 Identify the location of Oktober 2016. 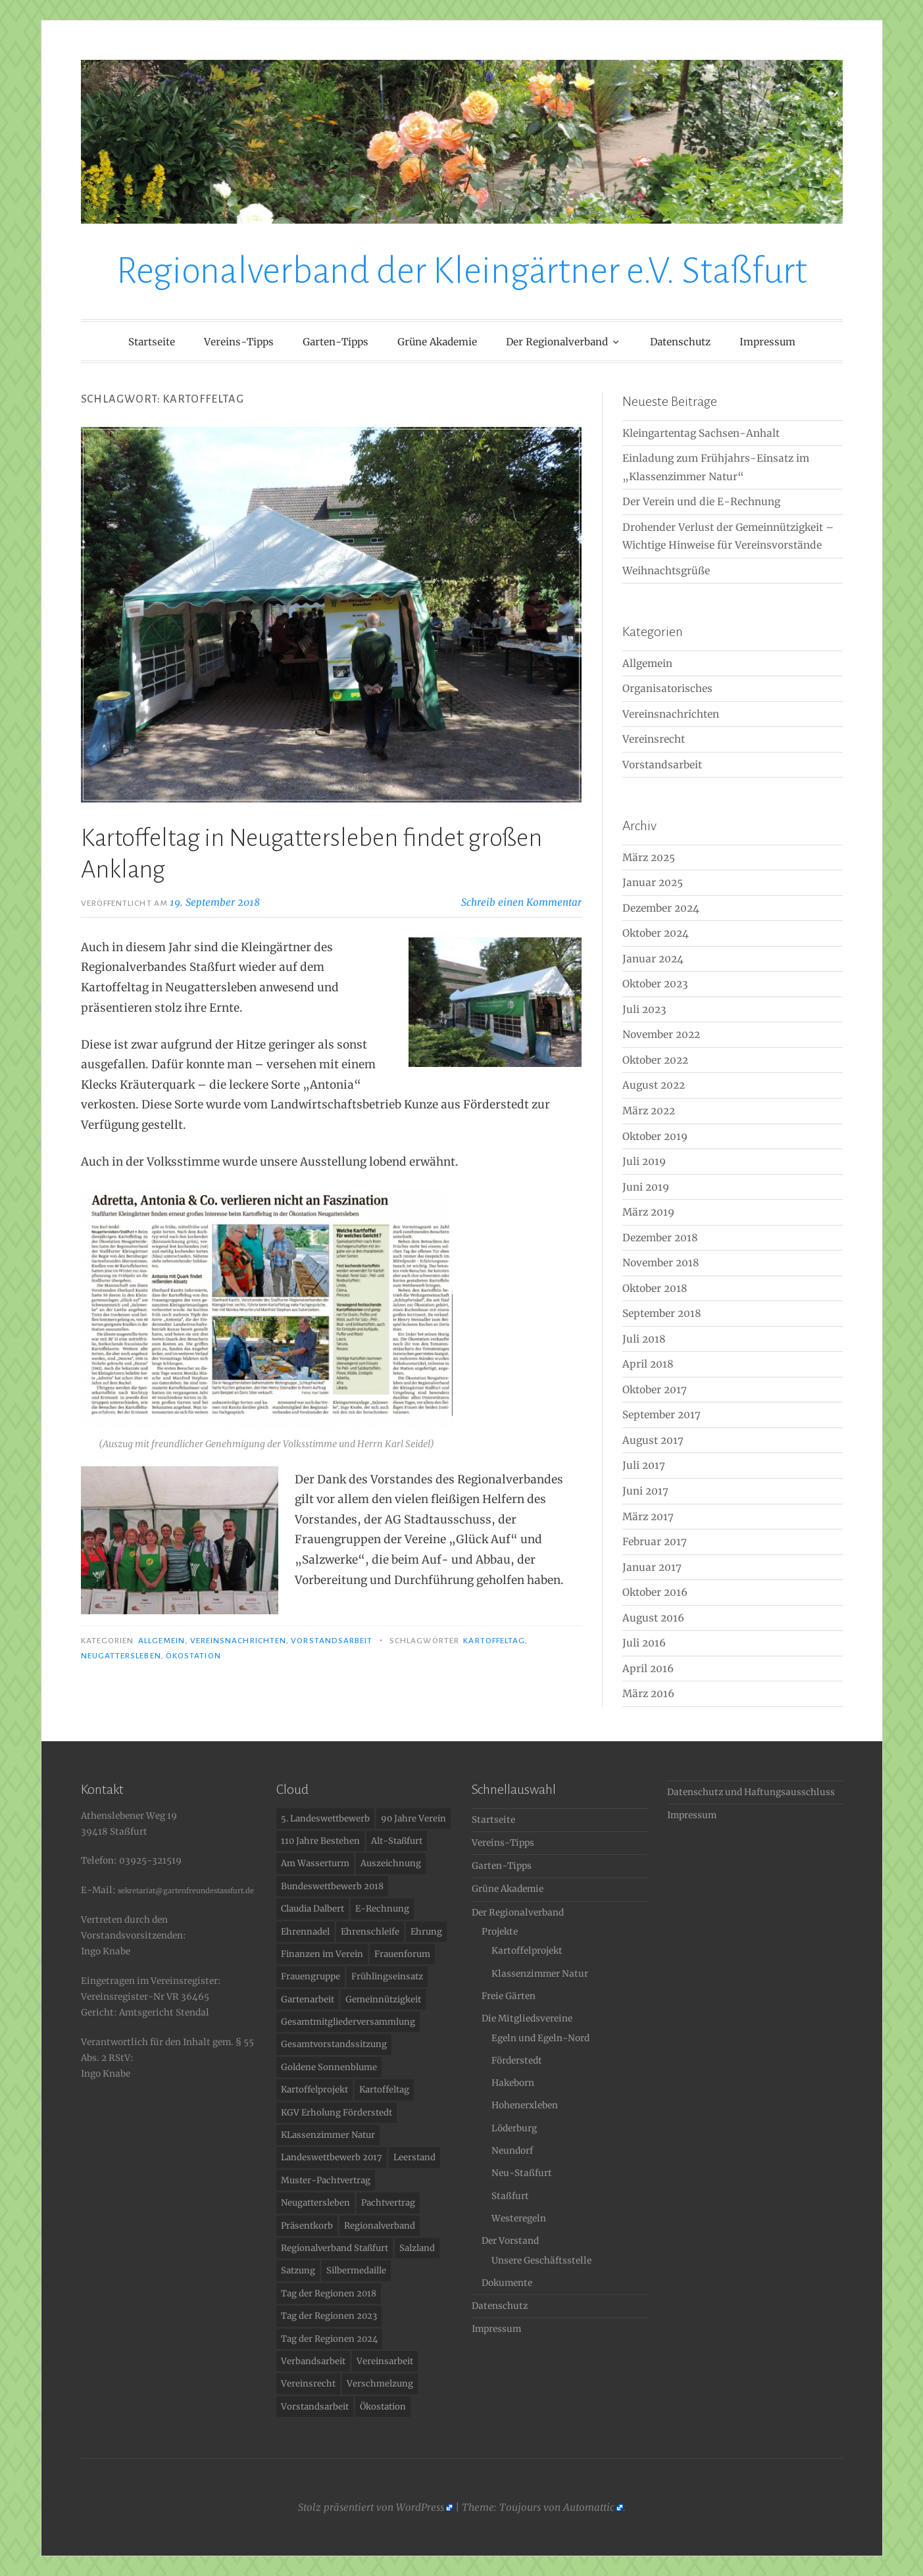
(654, 1592).